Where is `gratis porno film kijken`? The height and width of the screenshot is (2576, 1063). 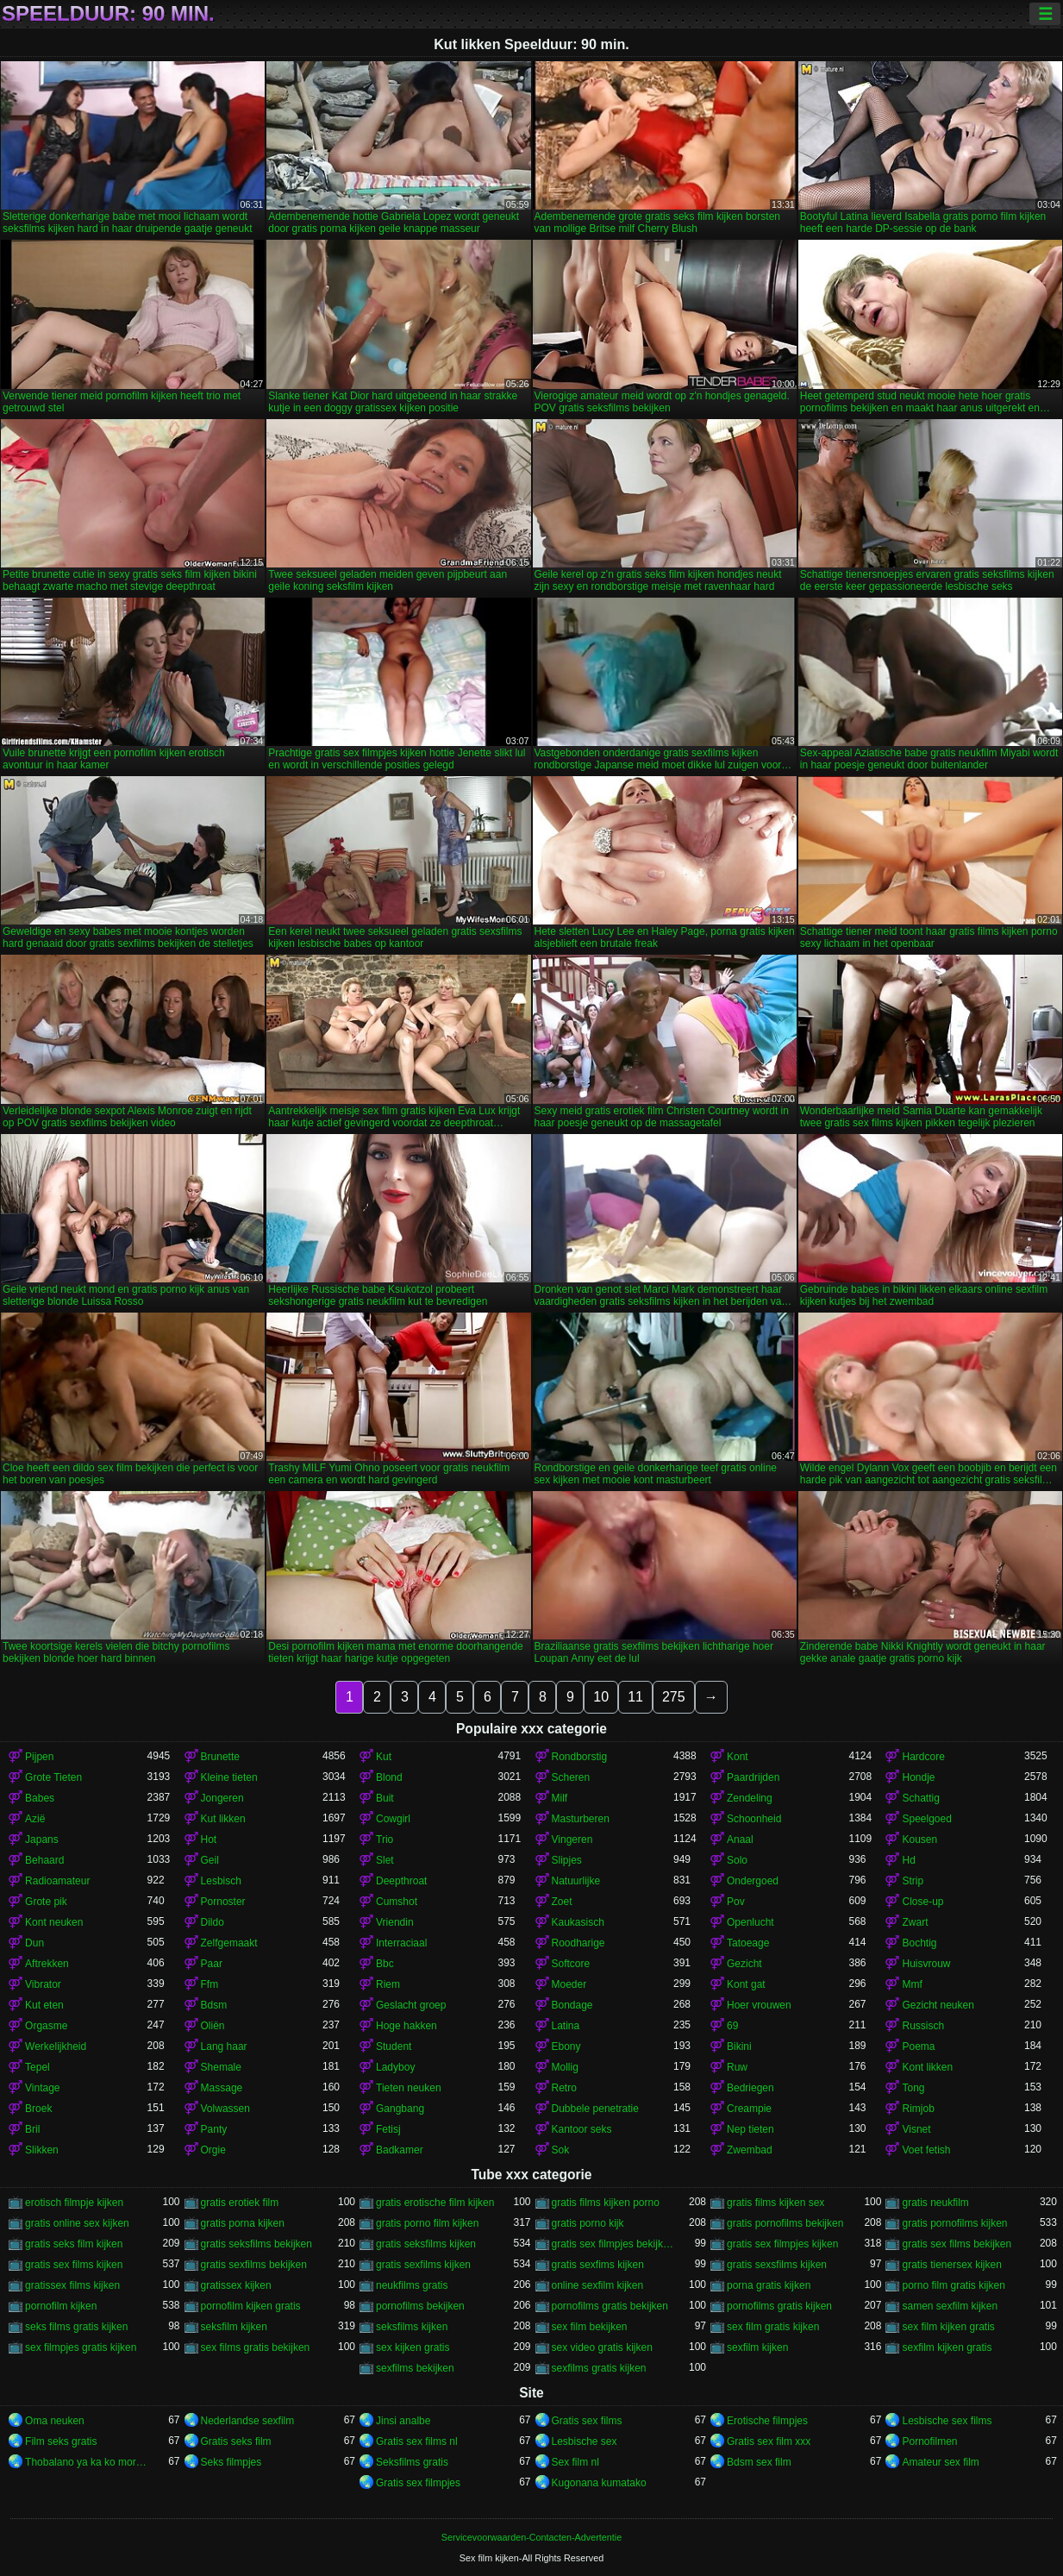 gratis porno film kijken is located at coordinates (427, 2223).